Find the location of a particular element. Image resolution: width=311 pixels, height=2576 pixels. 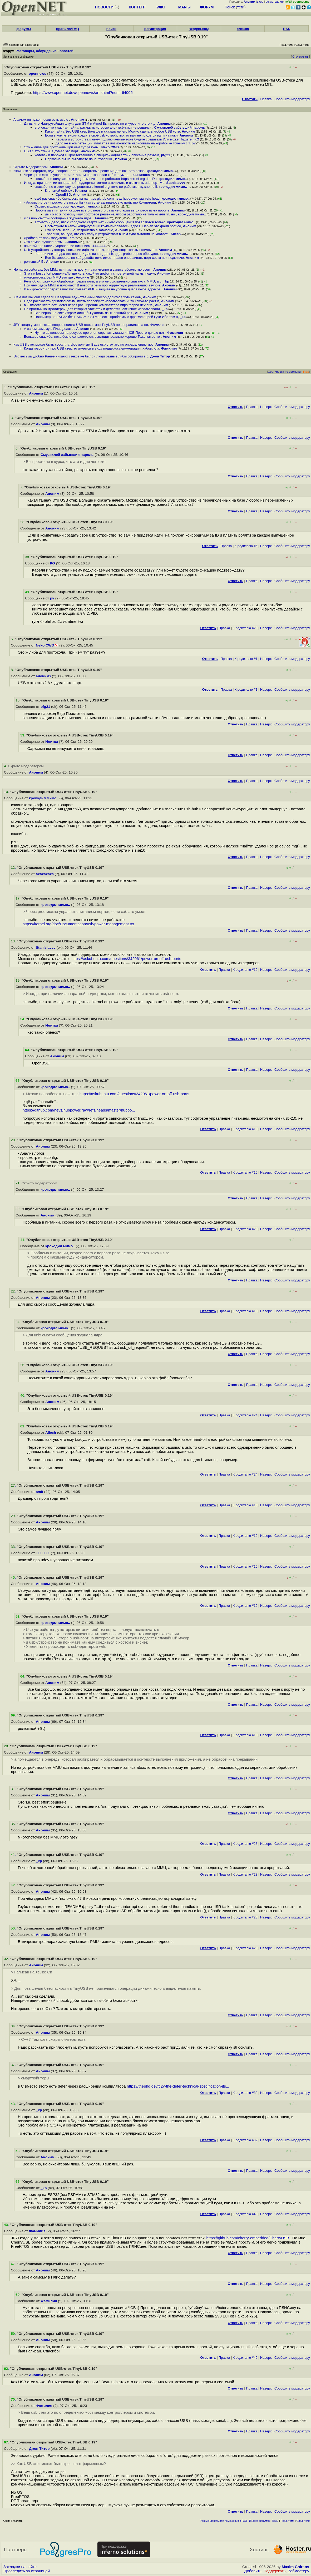

Фамилия is located at coordinates (158, 325).